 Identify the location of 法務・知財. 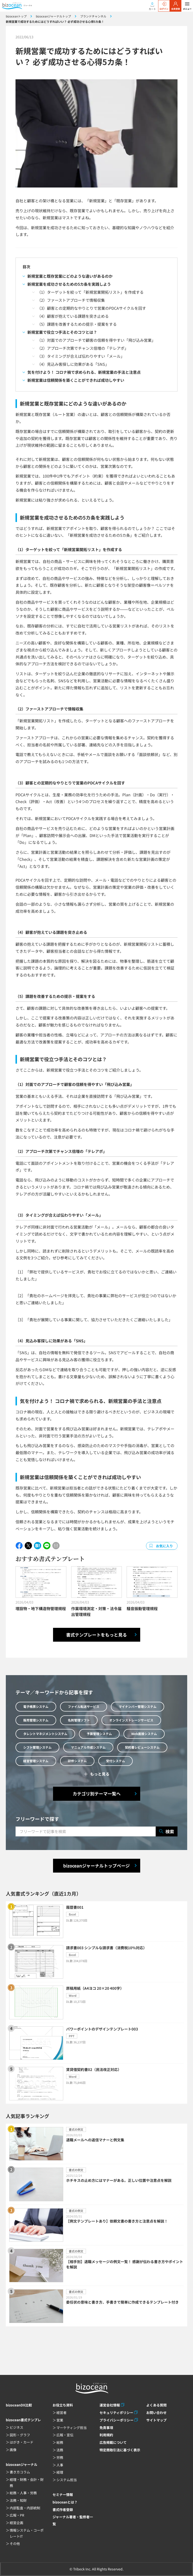
(18, 2500).